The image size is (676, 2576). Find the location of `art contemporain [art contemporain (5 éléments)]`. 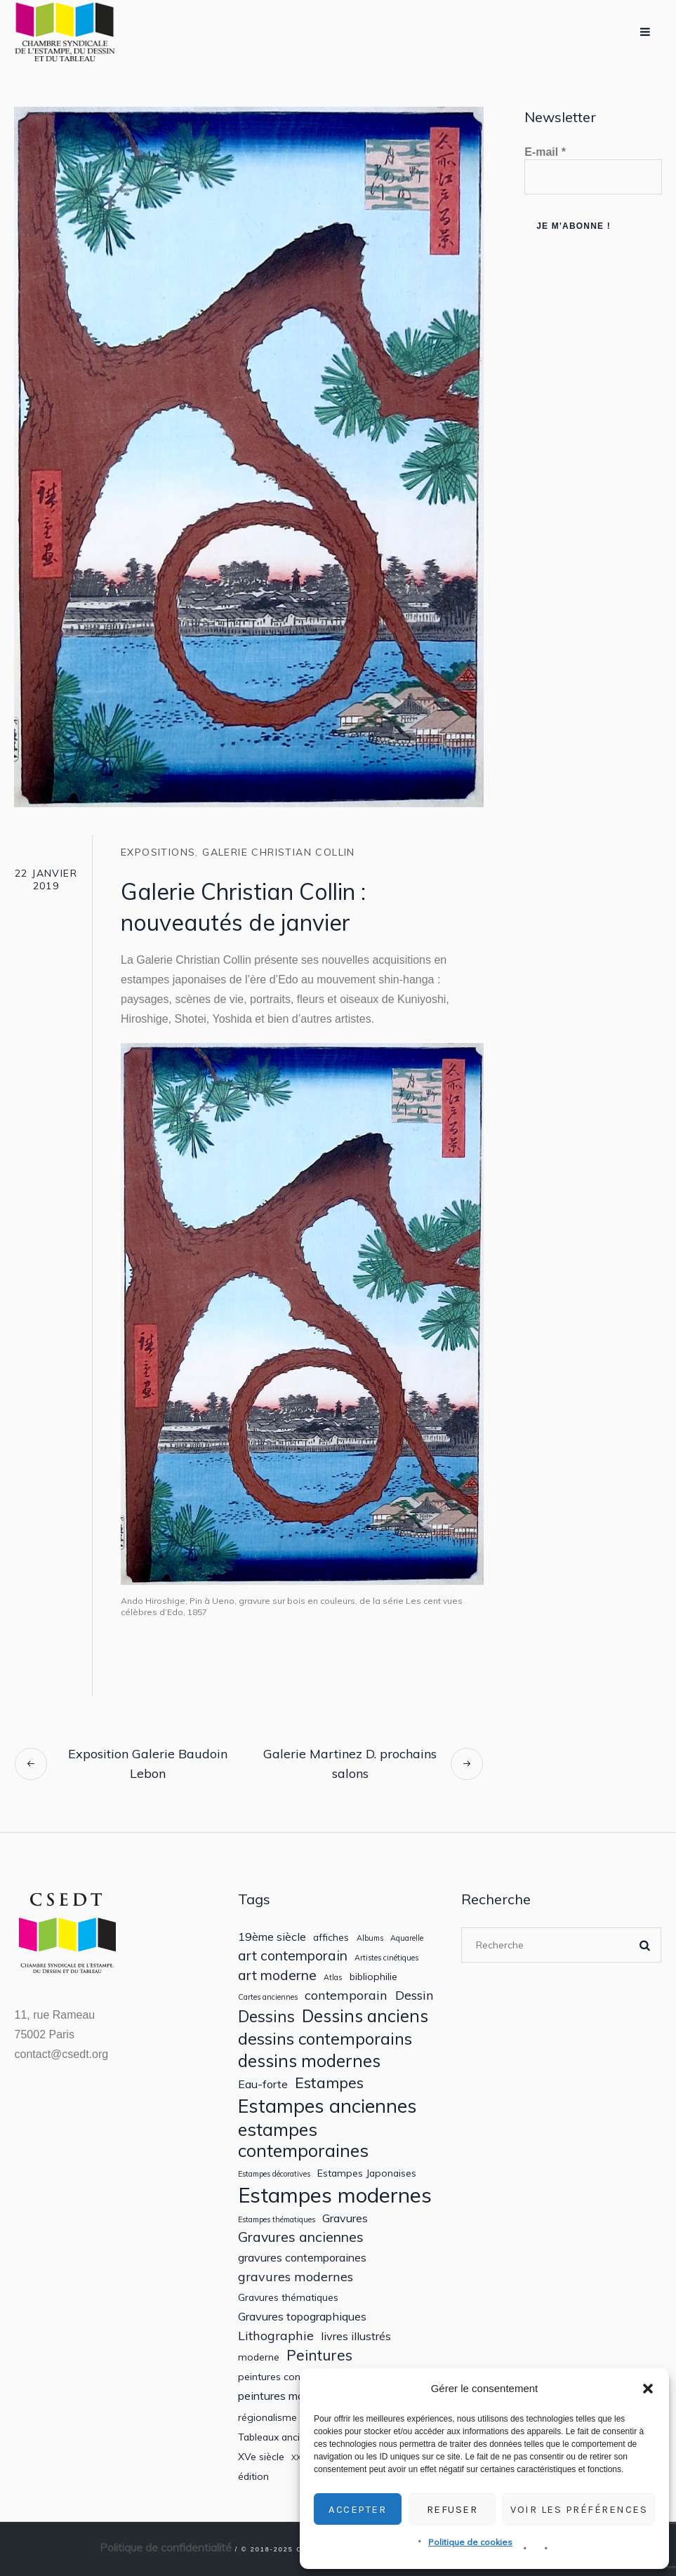

art contemporain [art contemporain (5 éléments)] is located at coordinates (292, 1955).